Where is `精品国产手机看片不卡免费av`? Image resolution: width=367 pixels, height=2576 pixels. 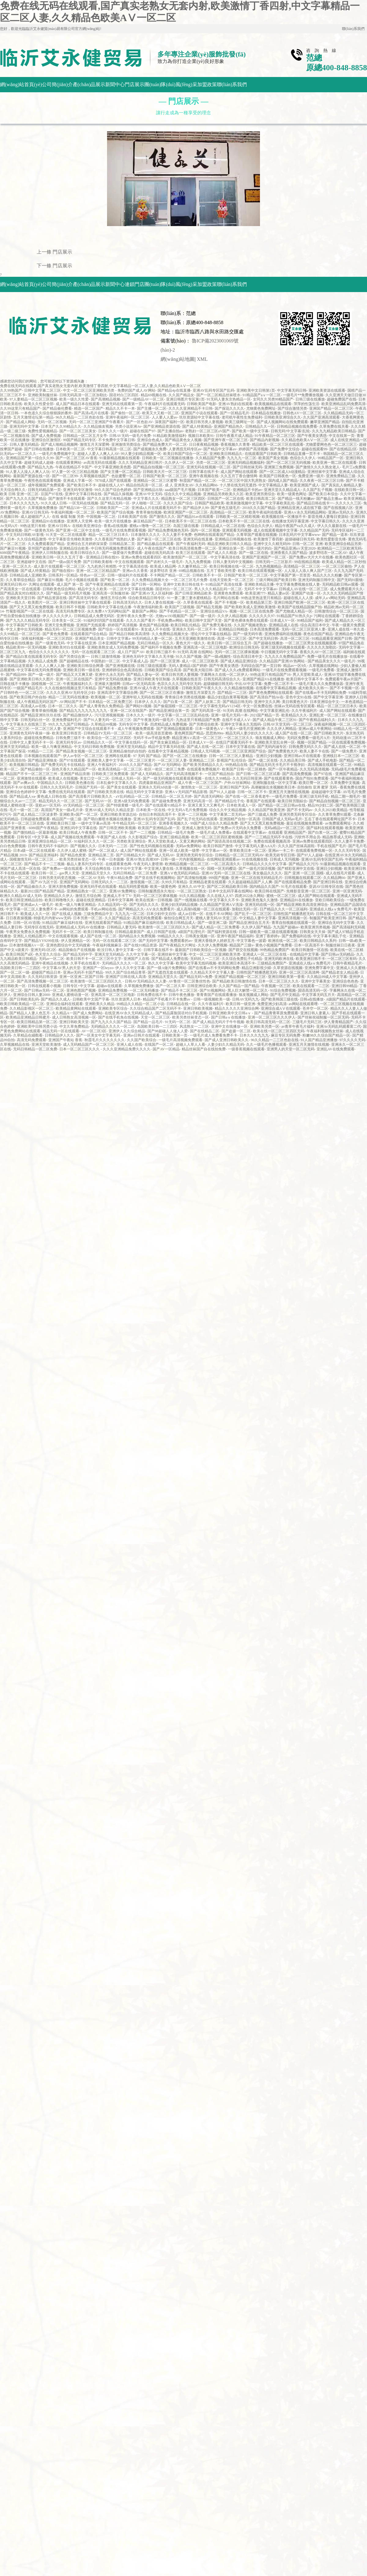
精品国产手机看片不卡免费av is located at coordinates (167, 999).